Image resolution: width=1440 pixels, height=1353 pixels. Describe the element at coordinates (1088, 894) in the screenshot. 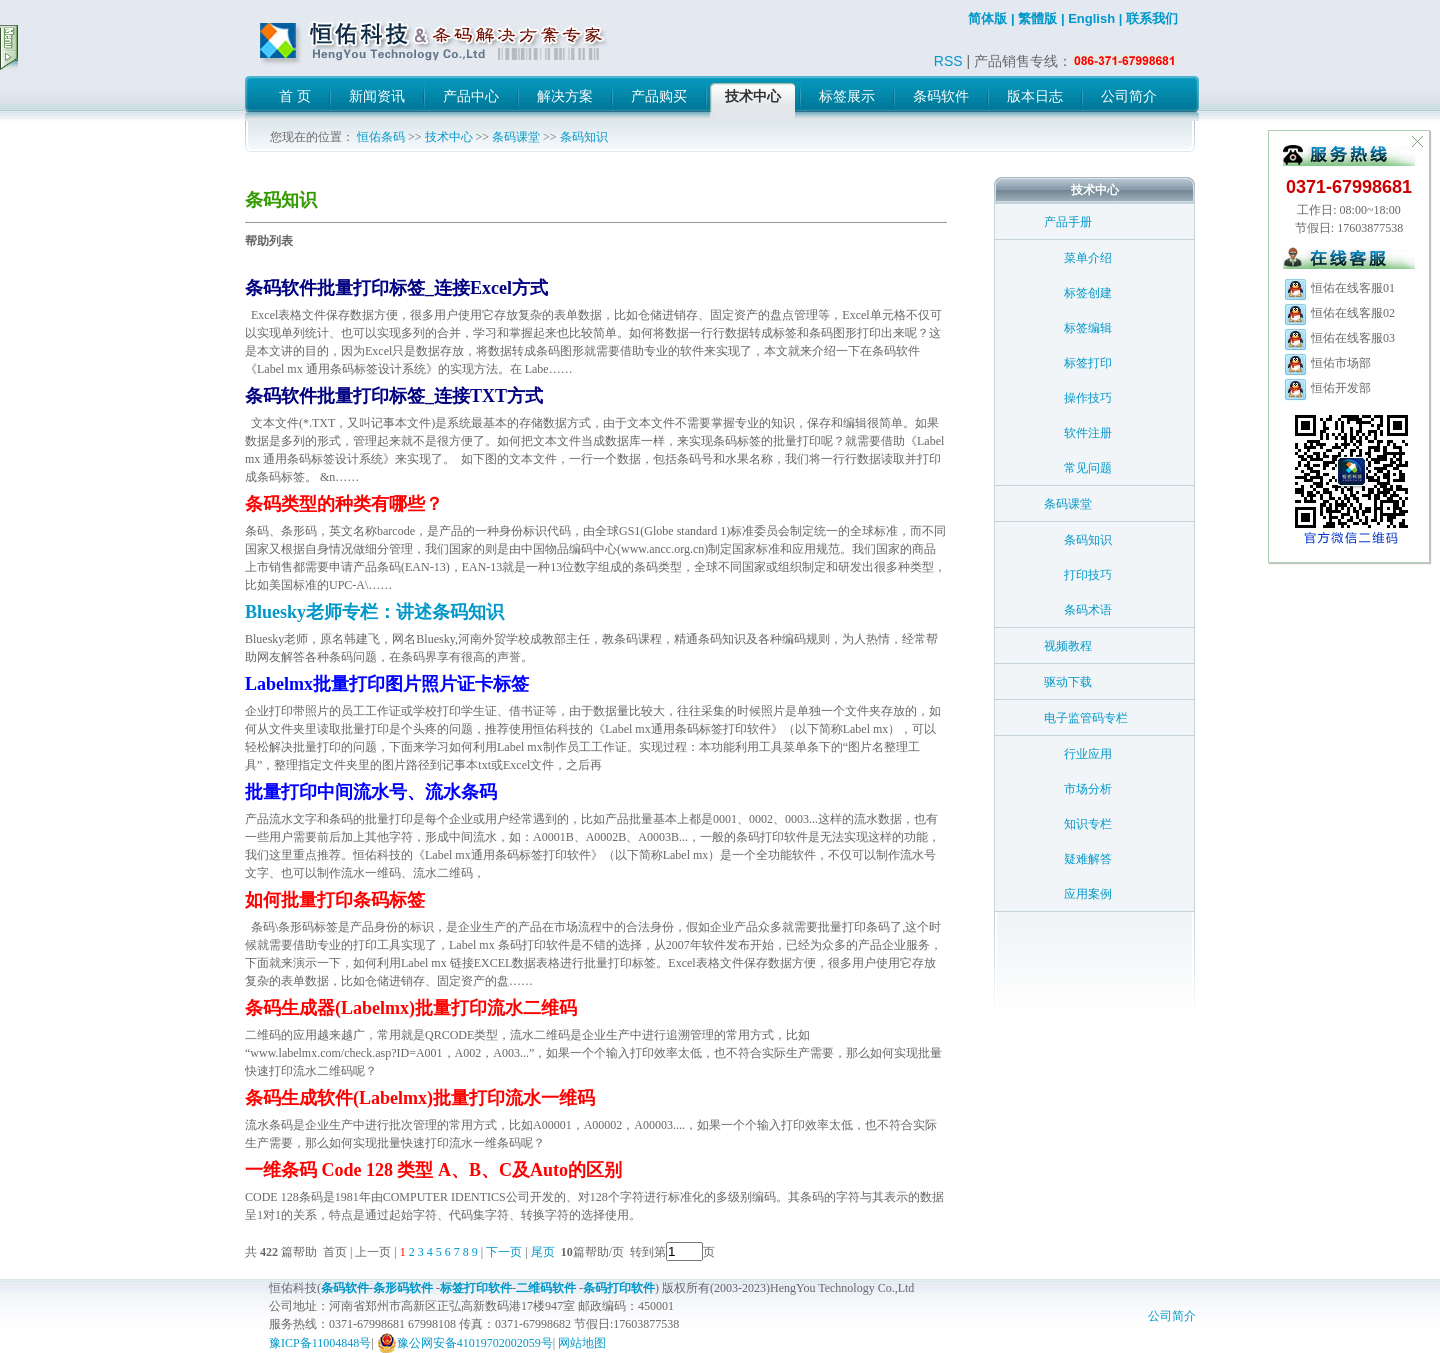

I see `应用案例` at that location.